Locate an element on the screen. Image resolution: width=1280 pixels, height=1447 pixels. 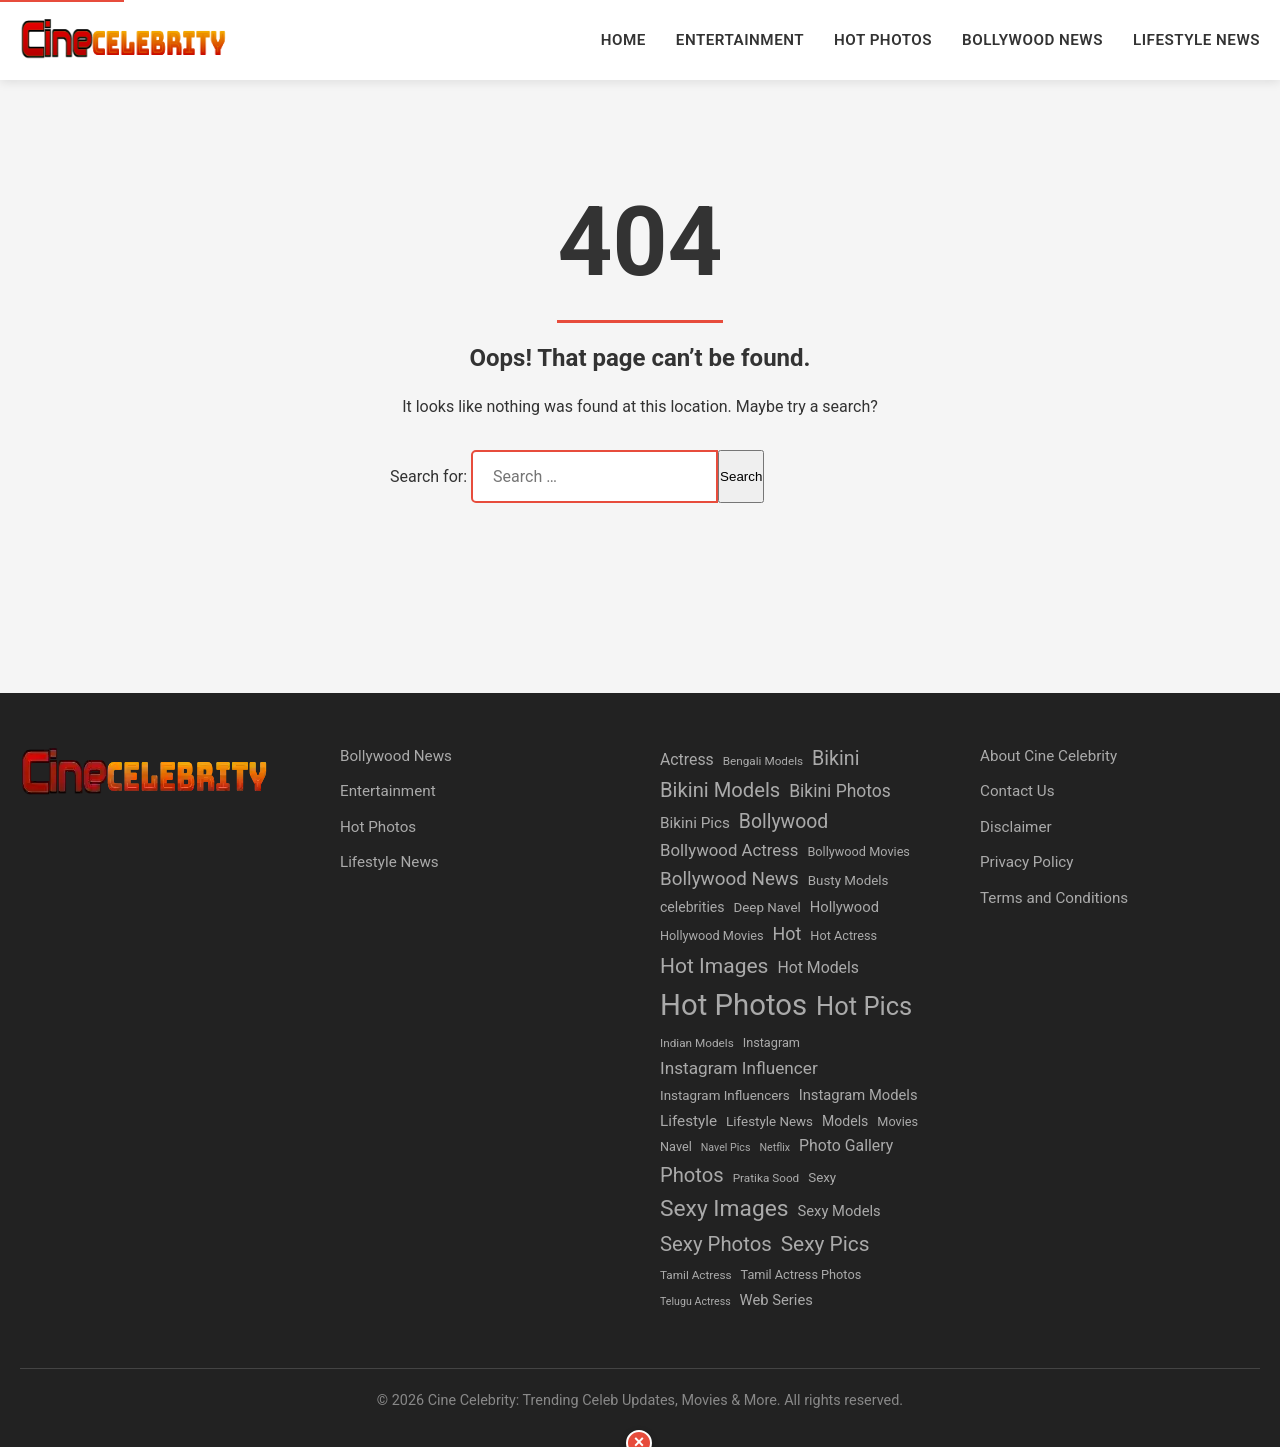
Instagram Influencer [Instagram Influencer (14 items)] is located at coordinates (739, 1068).